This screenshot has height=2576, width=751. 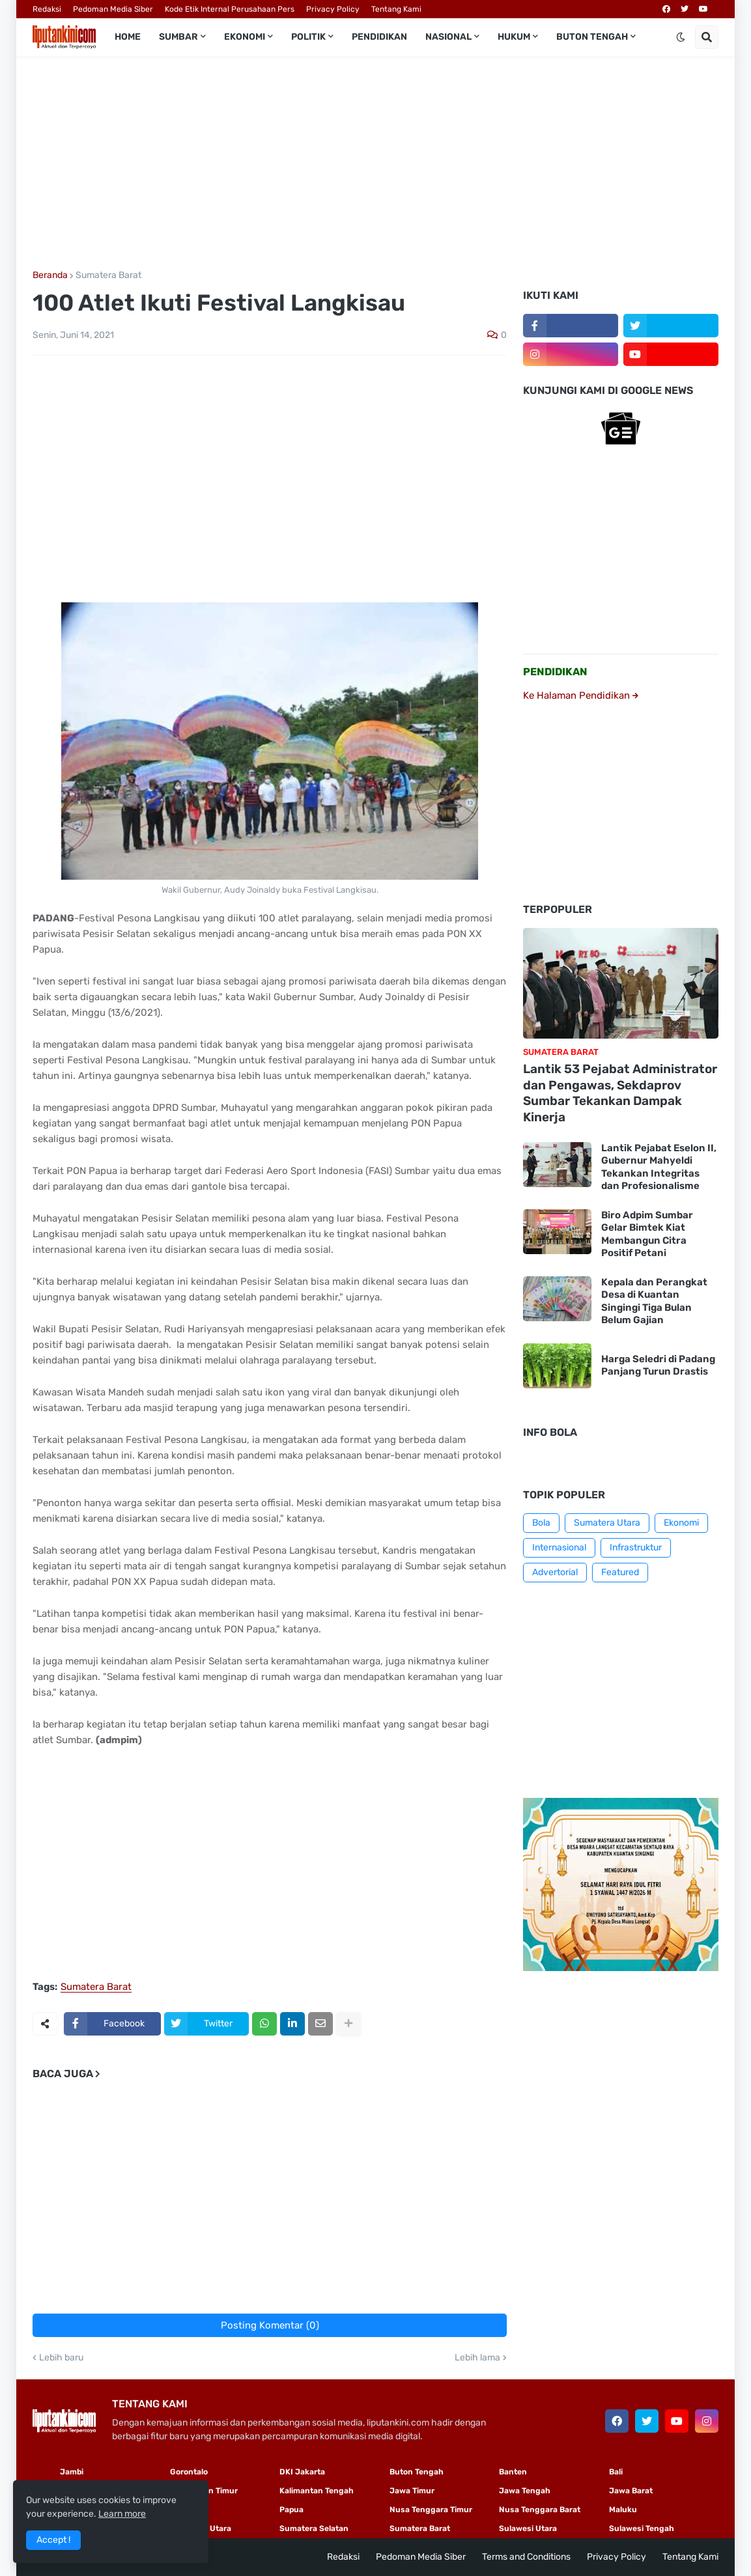 What do you see at coordinates (308, 36) in the screenshot?
I see `Politik [menuitem]` at bounding box center [308, 36].